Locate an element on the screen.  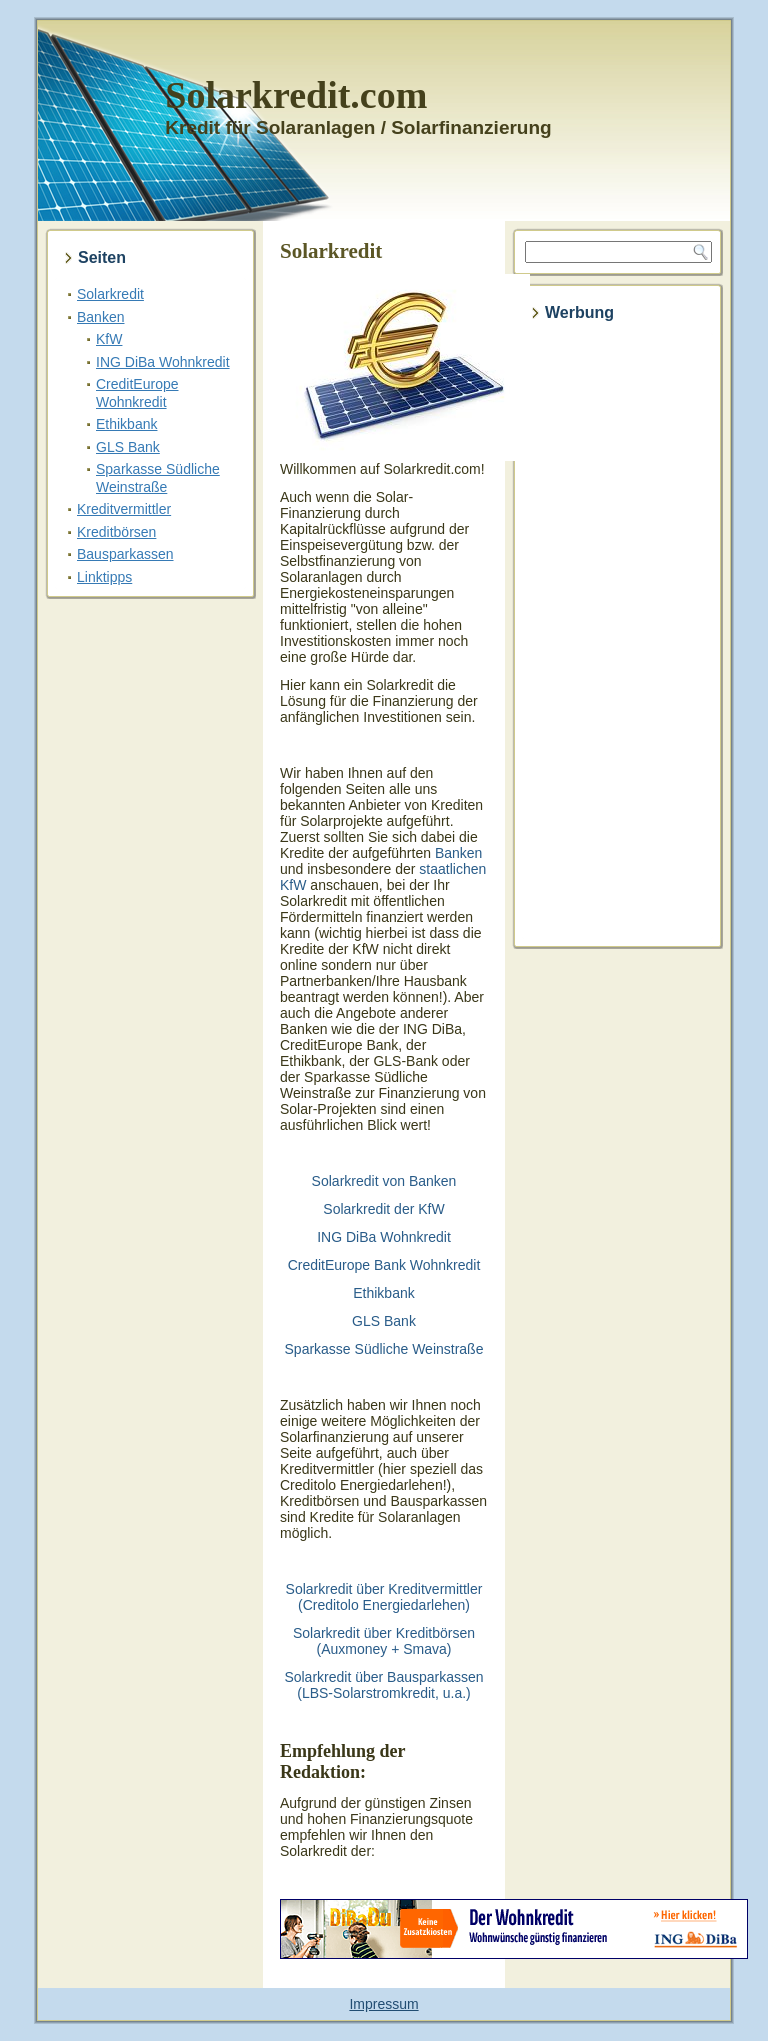
Solarkredit über Kreditvermittler (Creditolo Energiedarlehen) is located at coordinates (384, 1597).